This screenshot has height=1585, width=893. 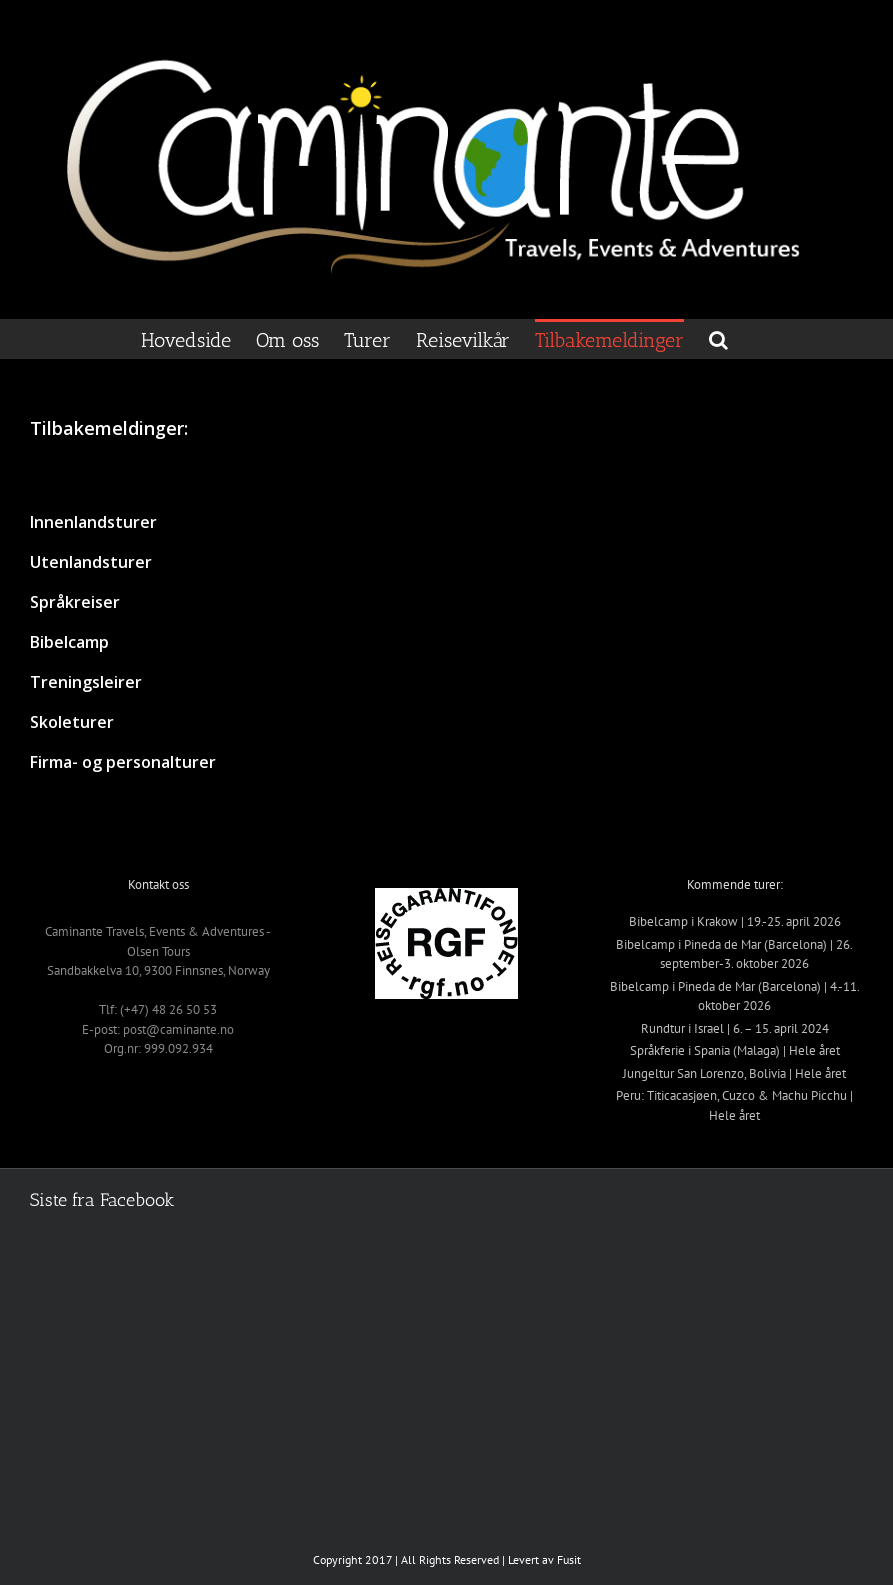 What do you see at coordinates (544, 1559) in the screenshot?
I see `Levert av Fusit` at bounding box center [544, 1559].